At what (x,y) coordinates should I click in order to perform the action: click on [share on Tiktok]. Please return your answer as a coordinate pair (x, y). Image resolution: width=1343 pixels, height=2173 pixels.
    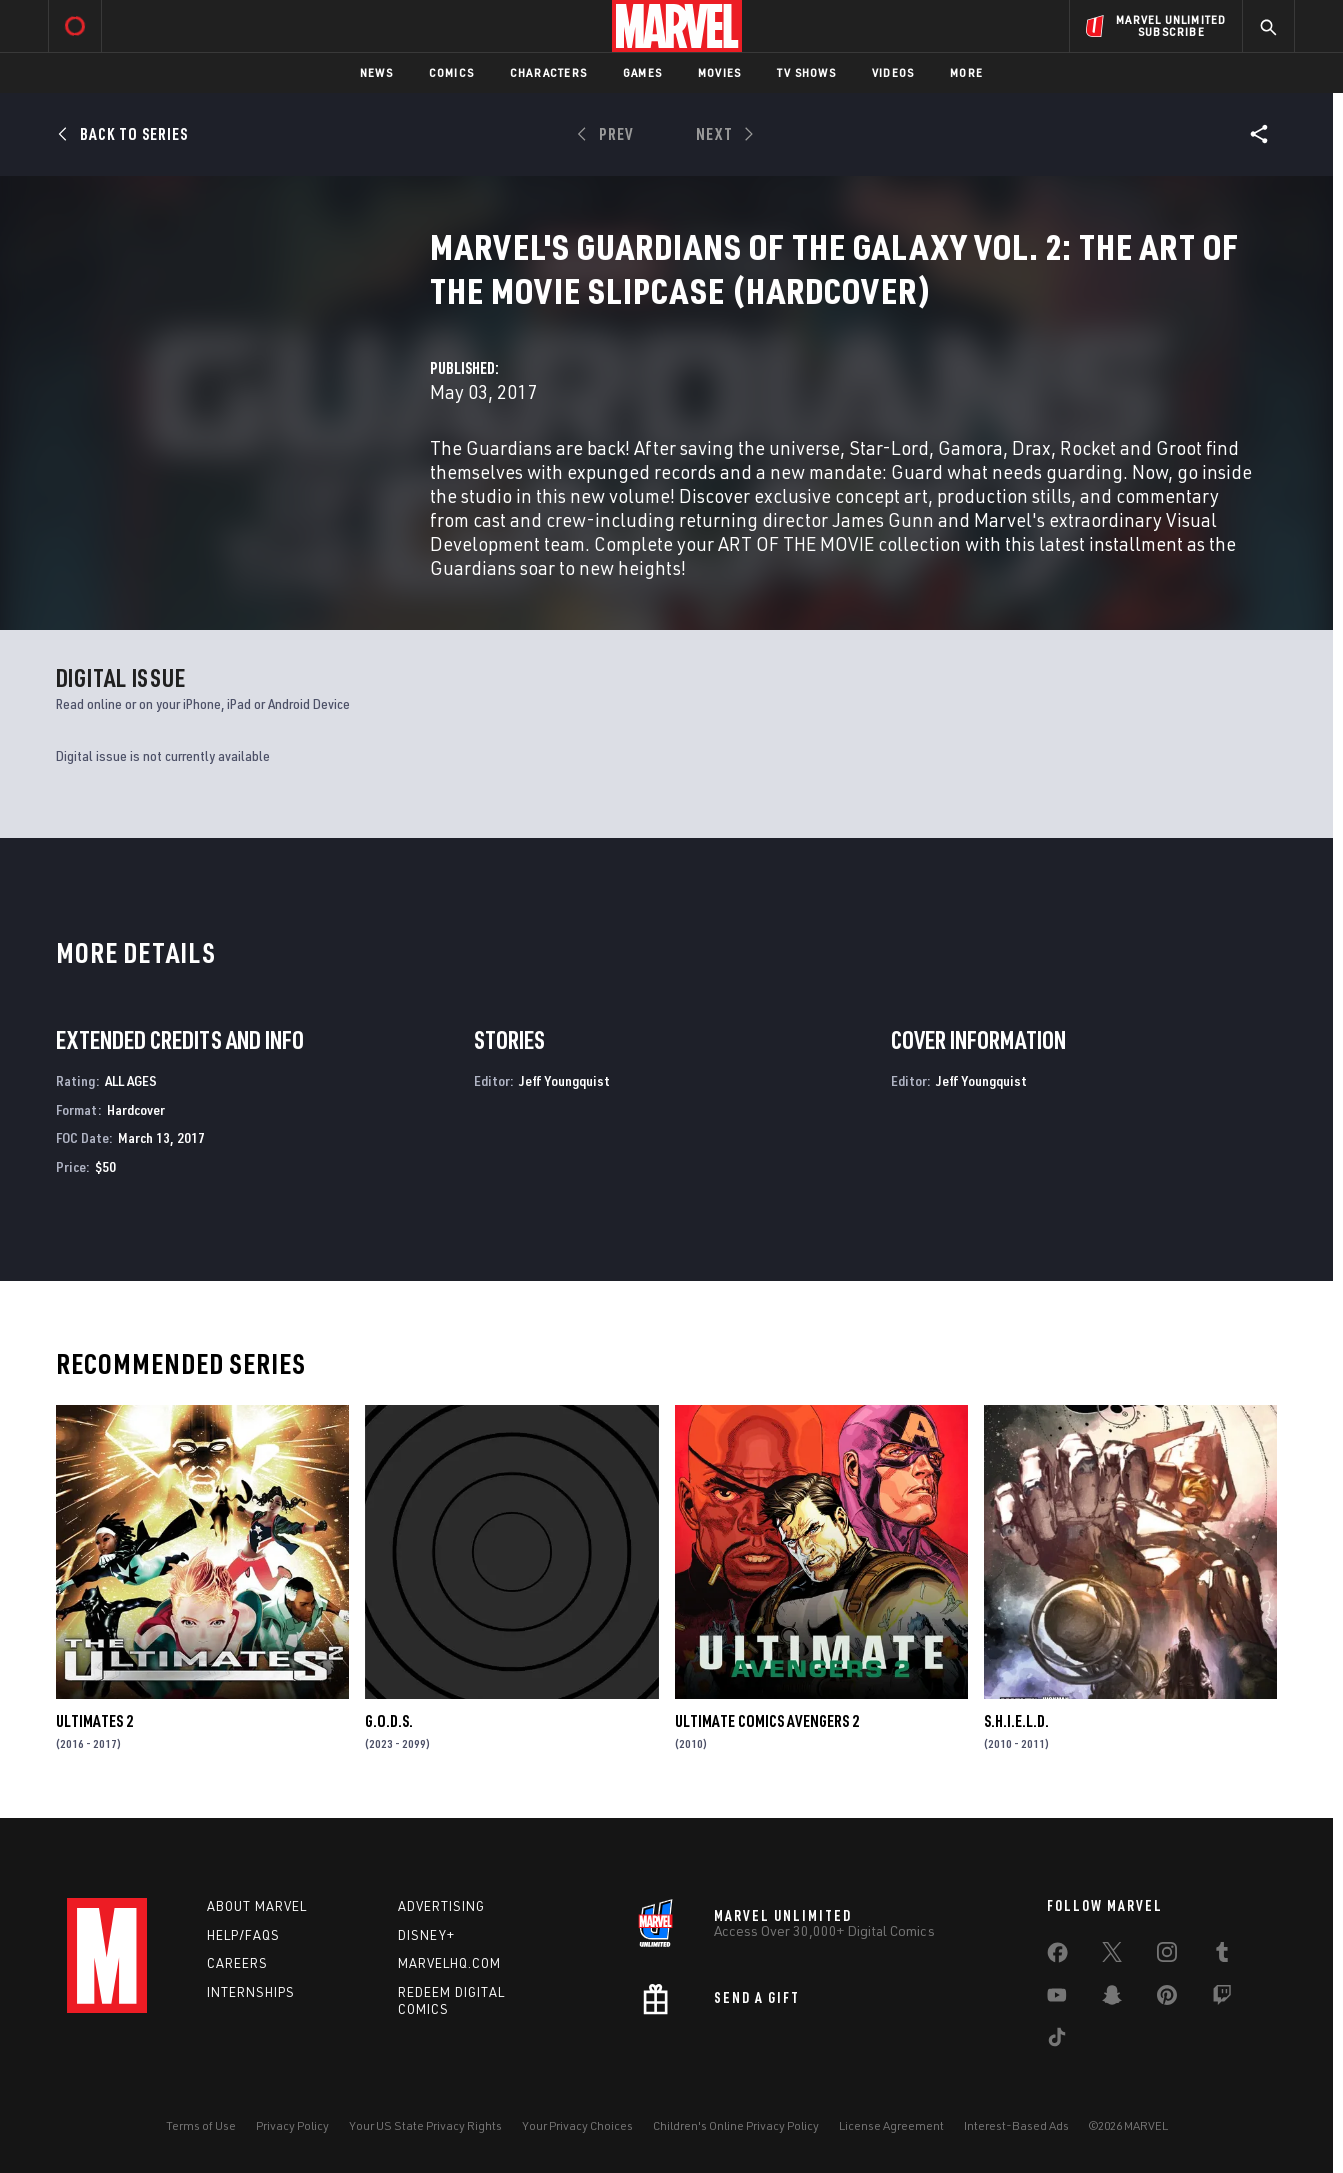
    Looking at the image, I should click on (1057, 2041).